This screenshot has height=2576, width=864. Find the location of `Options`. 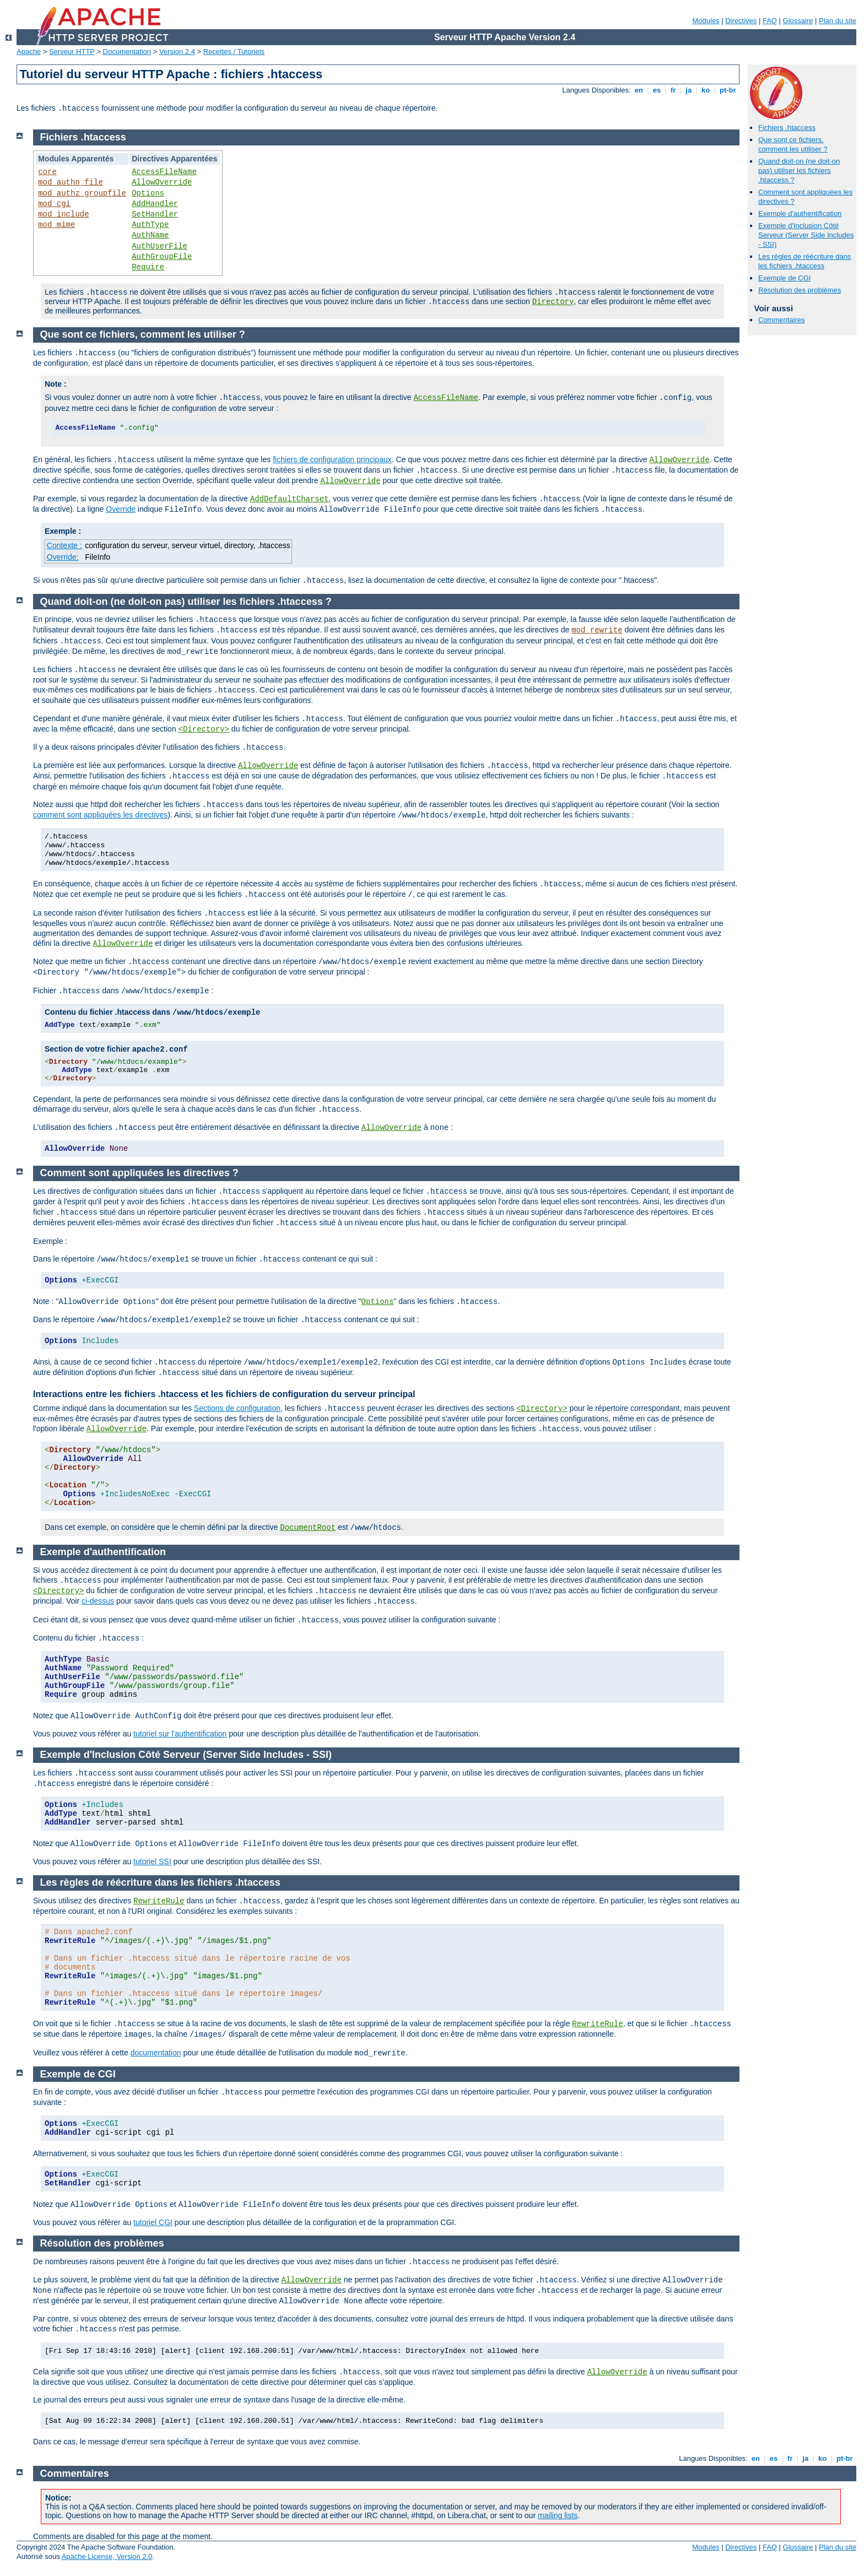

Options is located at coordinates (148, 193).